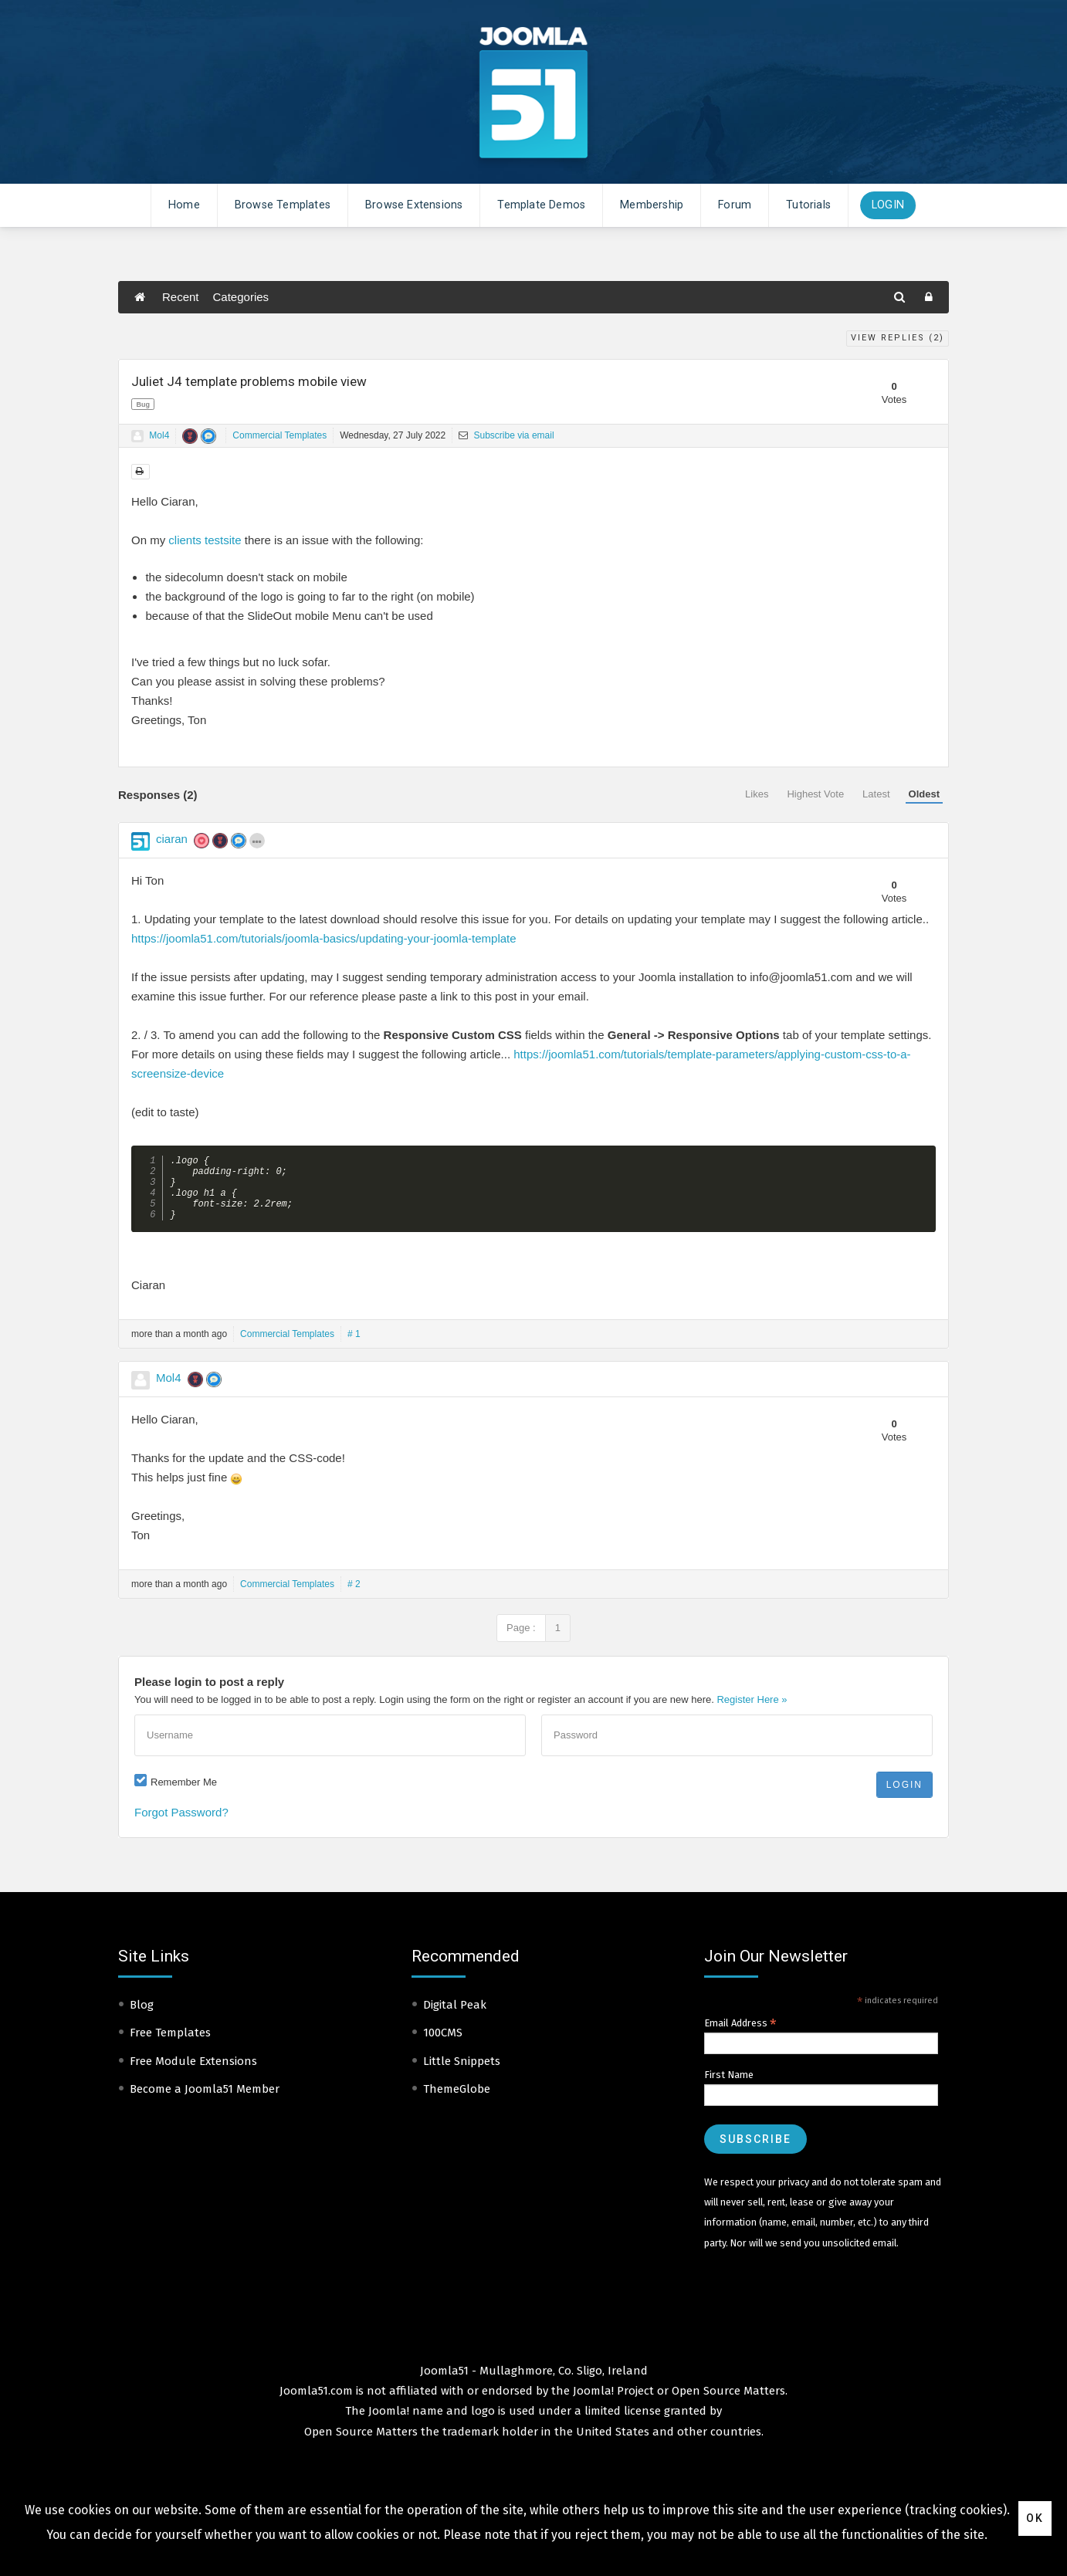 The width and height of the screenshot is (1067, 2576). I want to click on Tutorials, so click(808, 205).